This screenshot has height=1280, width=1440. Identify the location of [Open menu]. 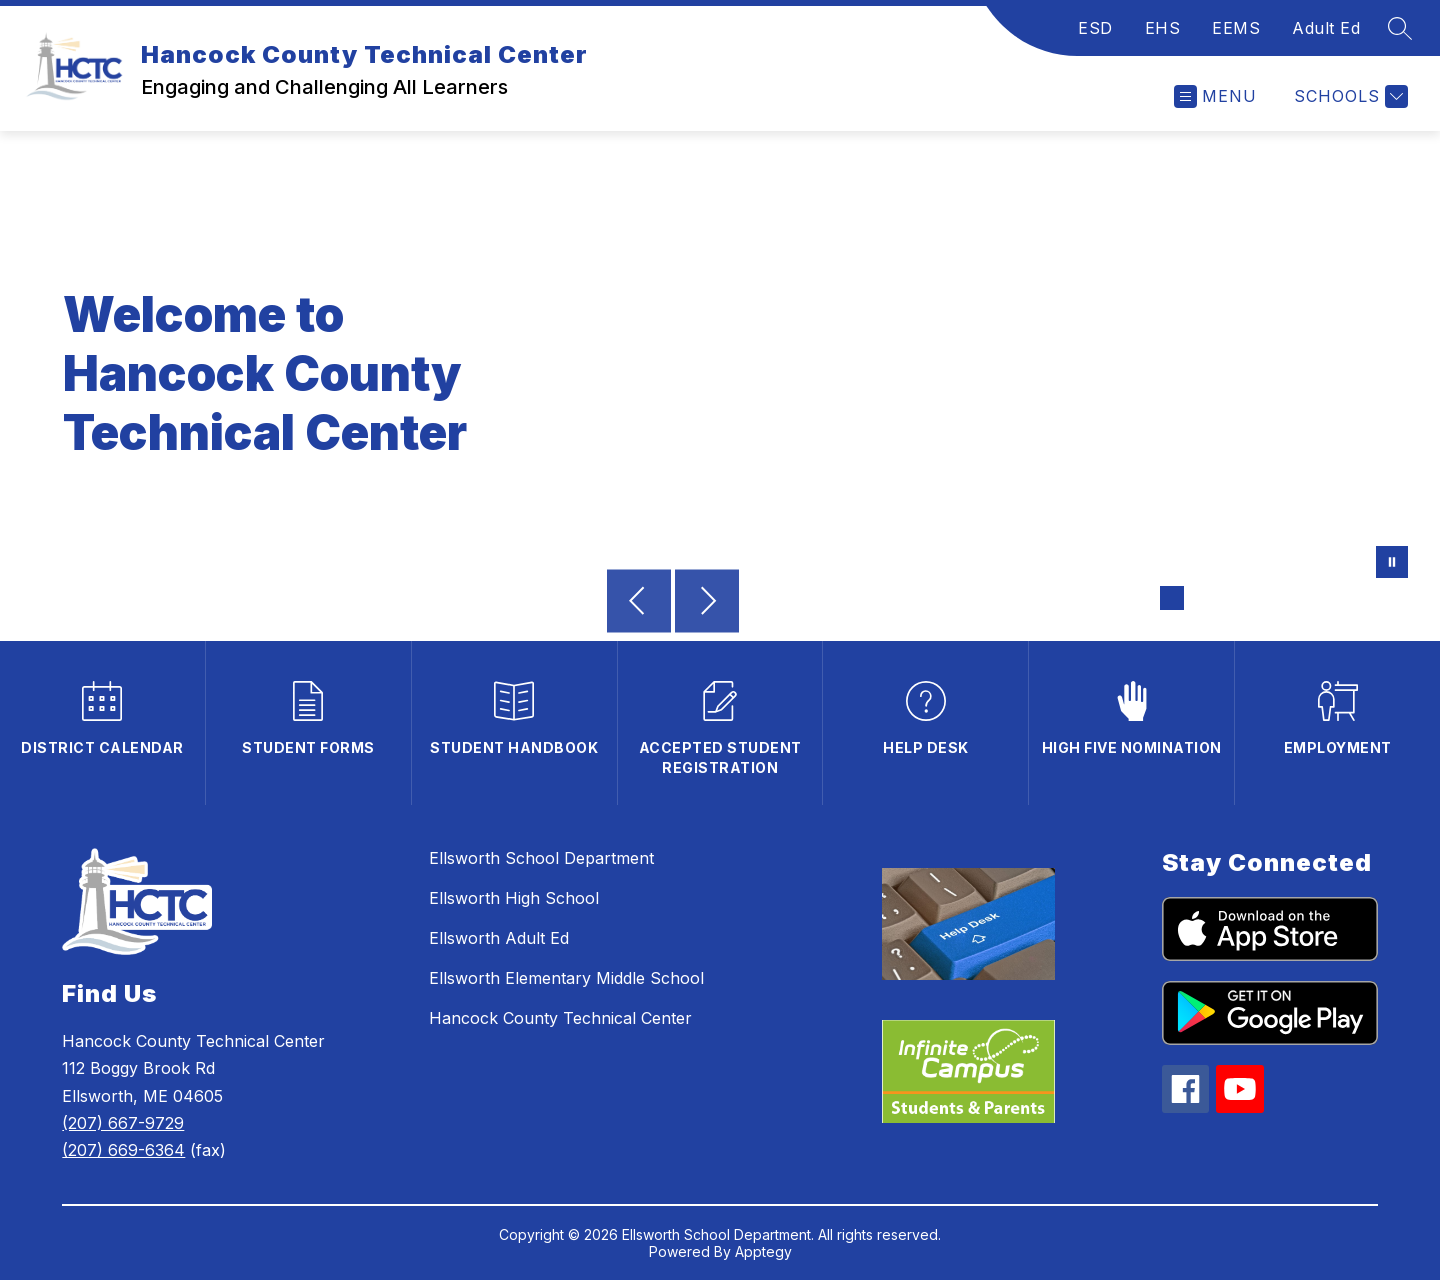
(1215, 96).